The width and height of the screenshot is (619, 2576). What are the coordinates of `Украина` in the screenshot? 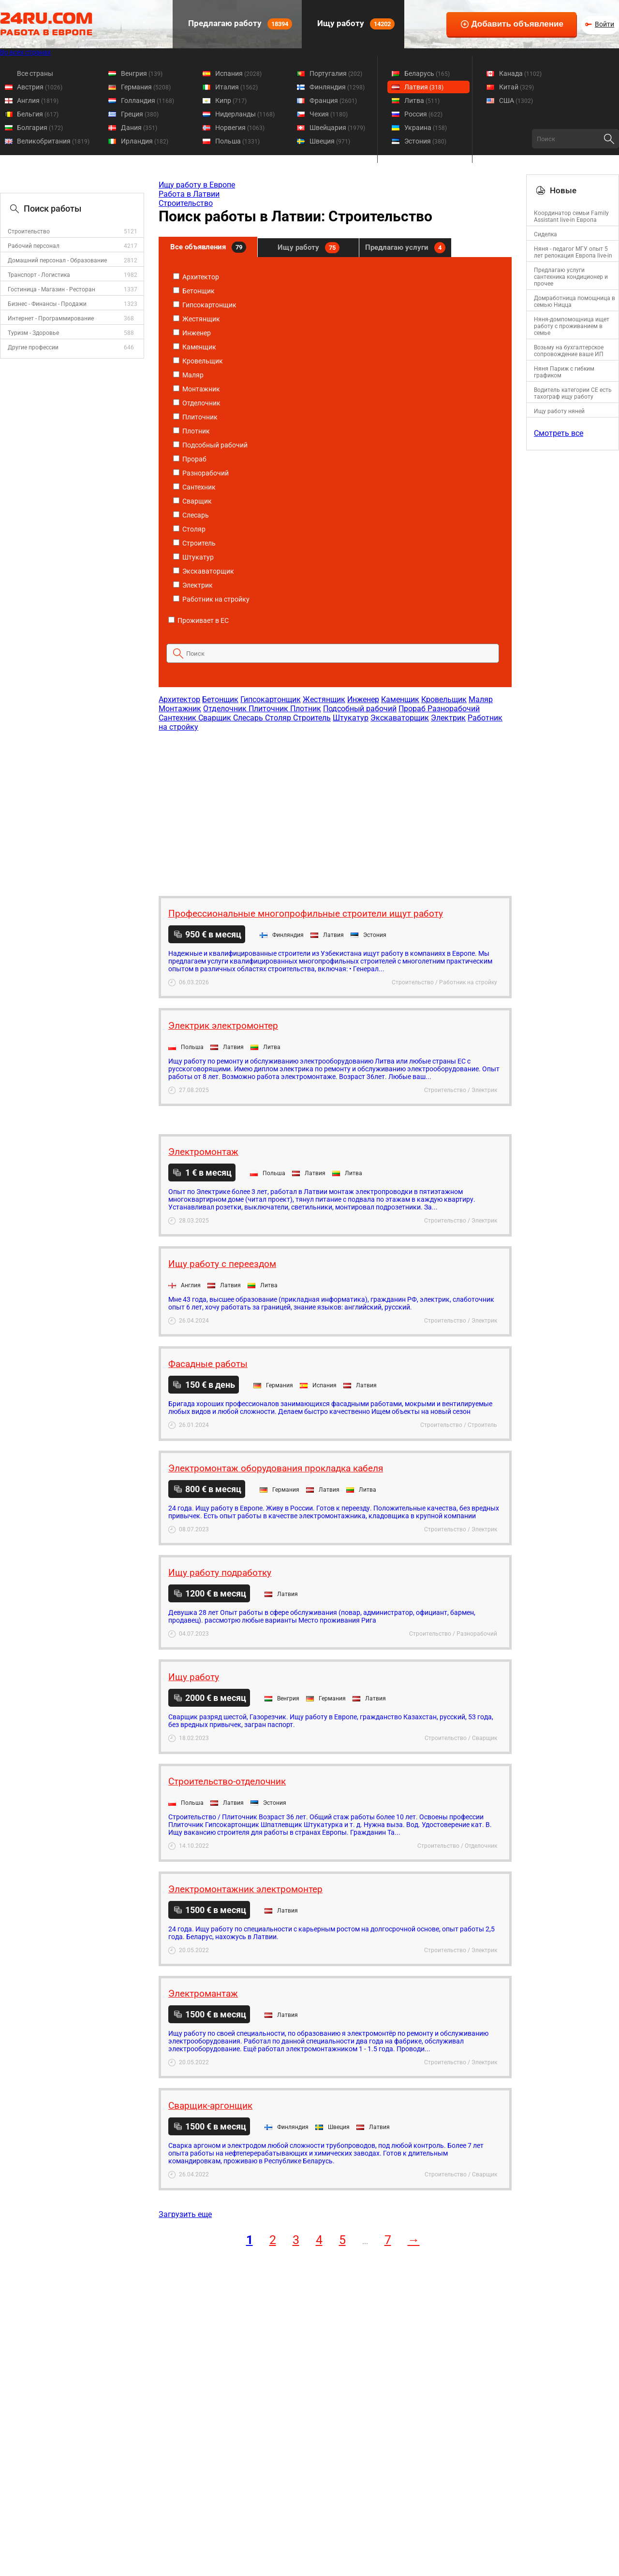 It's located at (425, 127).